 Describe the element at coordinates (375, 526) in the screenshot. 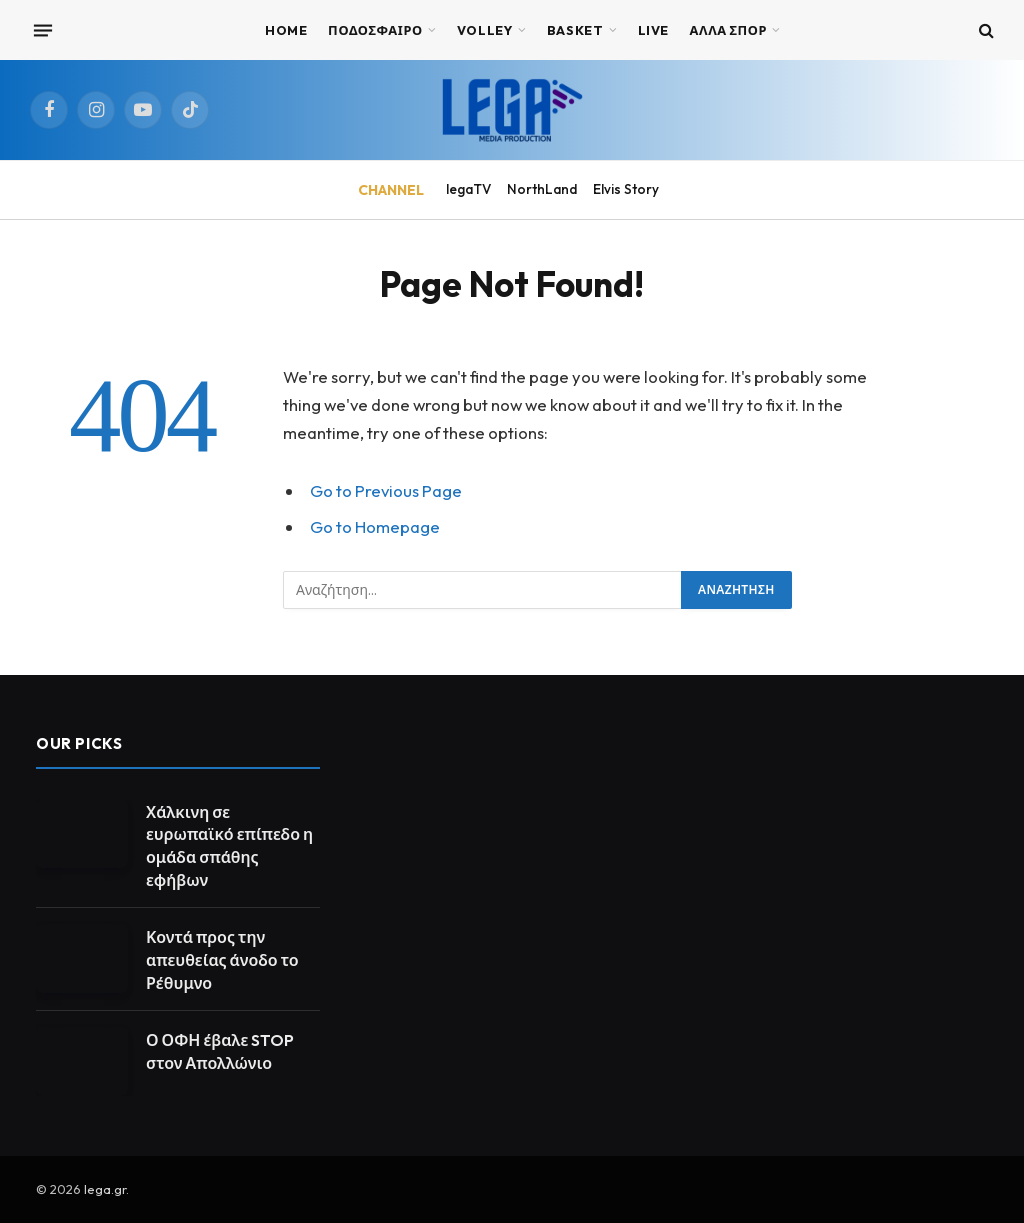

I see `Go to Homepage` at that location.